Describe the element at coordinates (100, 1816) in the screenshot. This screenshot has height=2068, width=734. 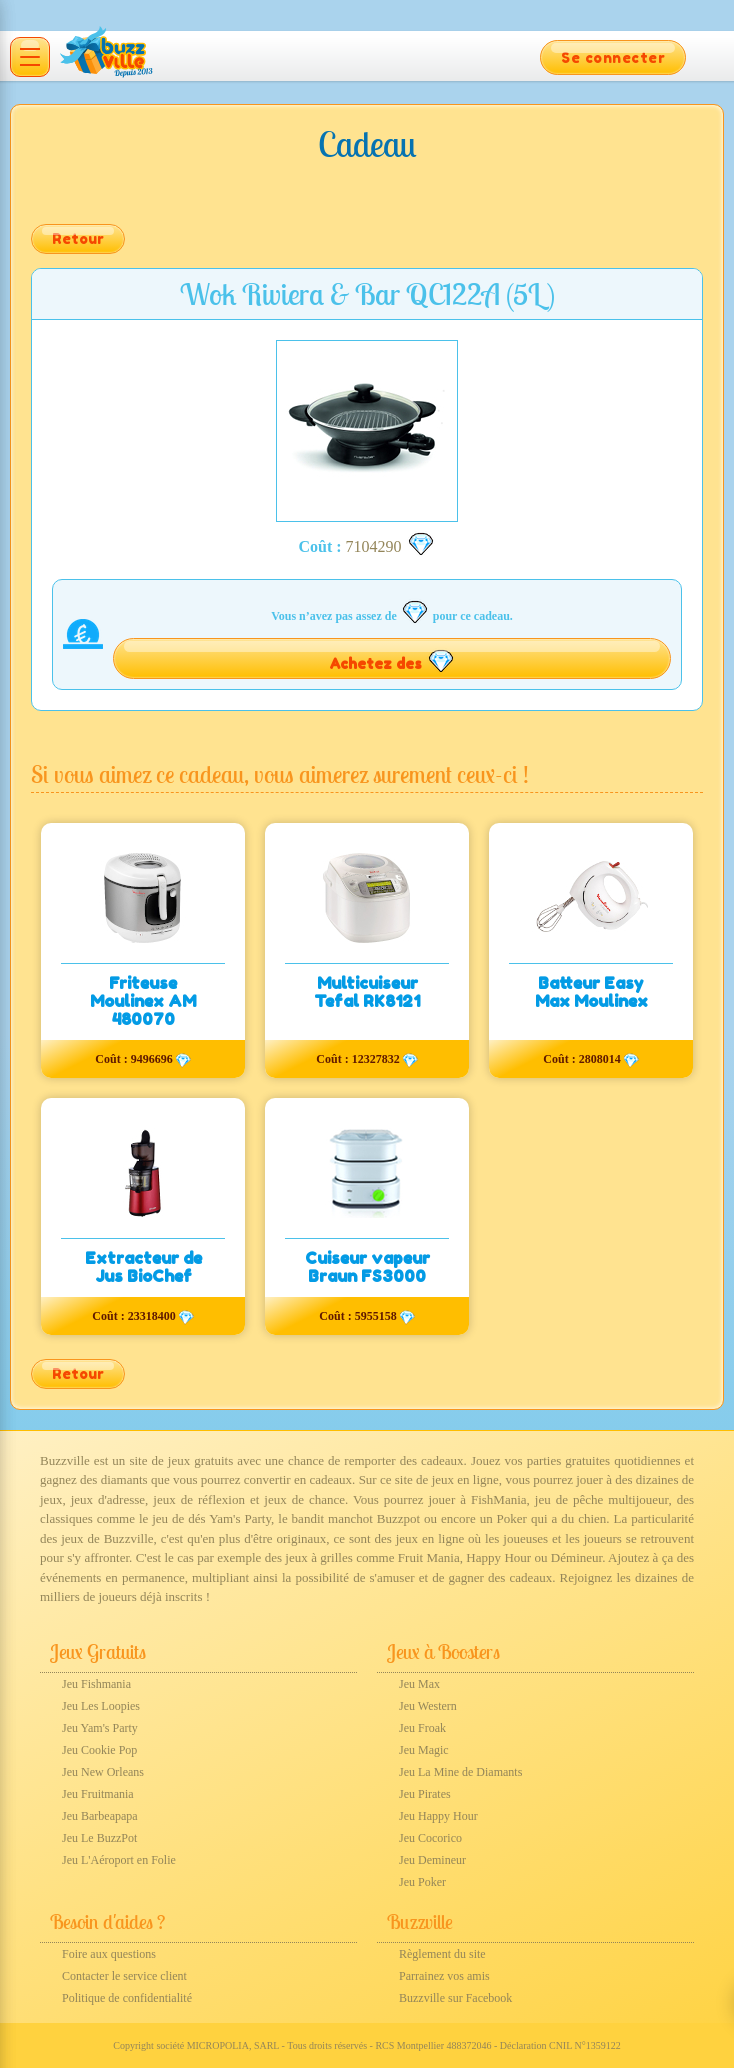
I see `Jeu Barbeapapa` at that location.